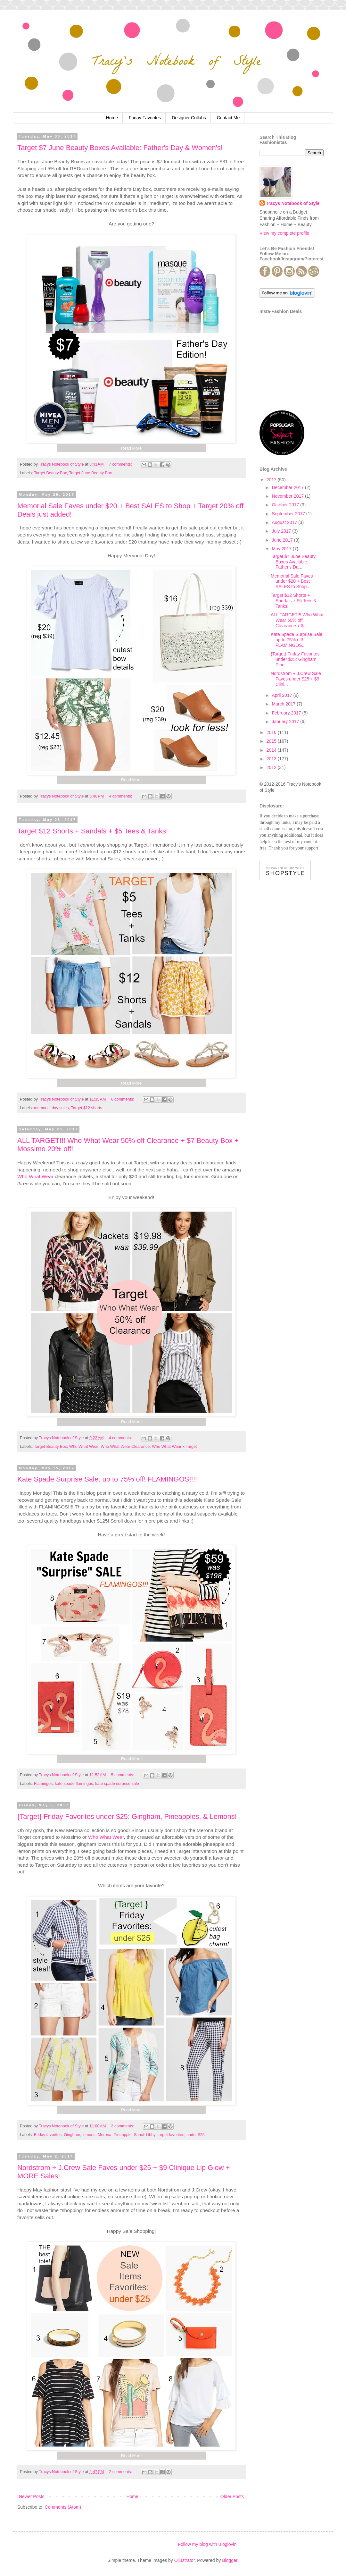  Describe the element at coordinates (272, 741) in the screenshot. I see `2015` at that location.